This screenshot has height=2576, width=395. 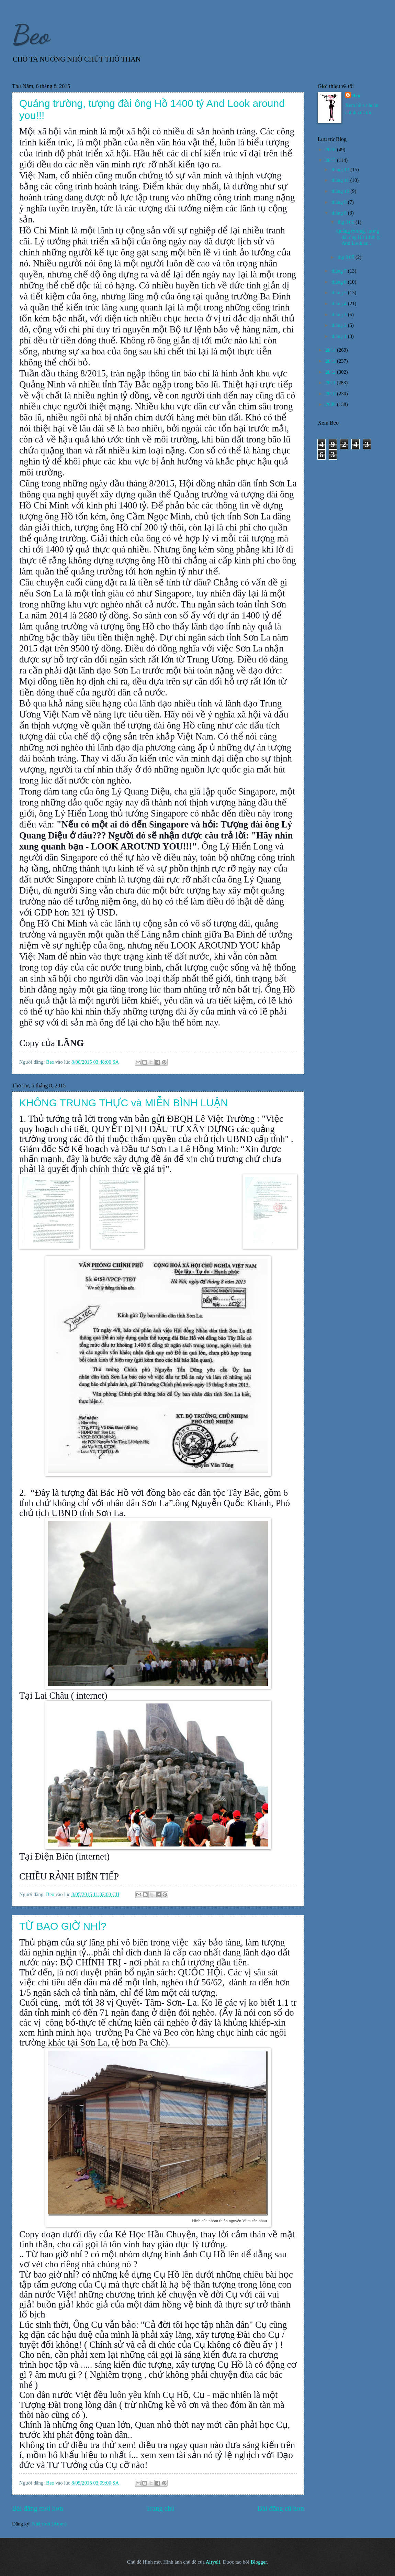 I want to click on tháng 10, so click(x=340, y=191).